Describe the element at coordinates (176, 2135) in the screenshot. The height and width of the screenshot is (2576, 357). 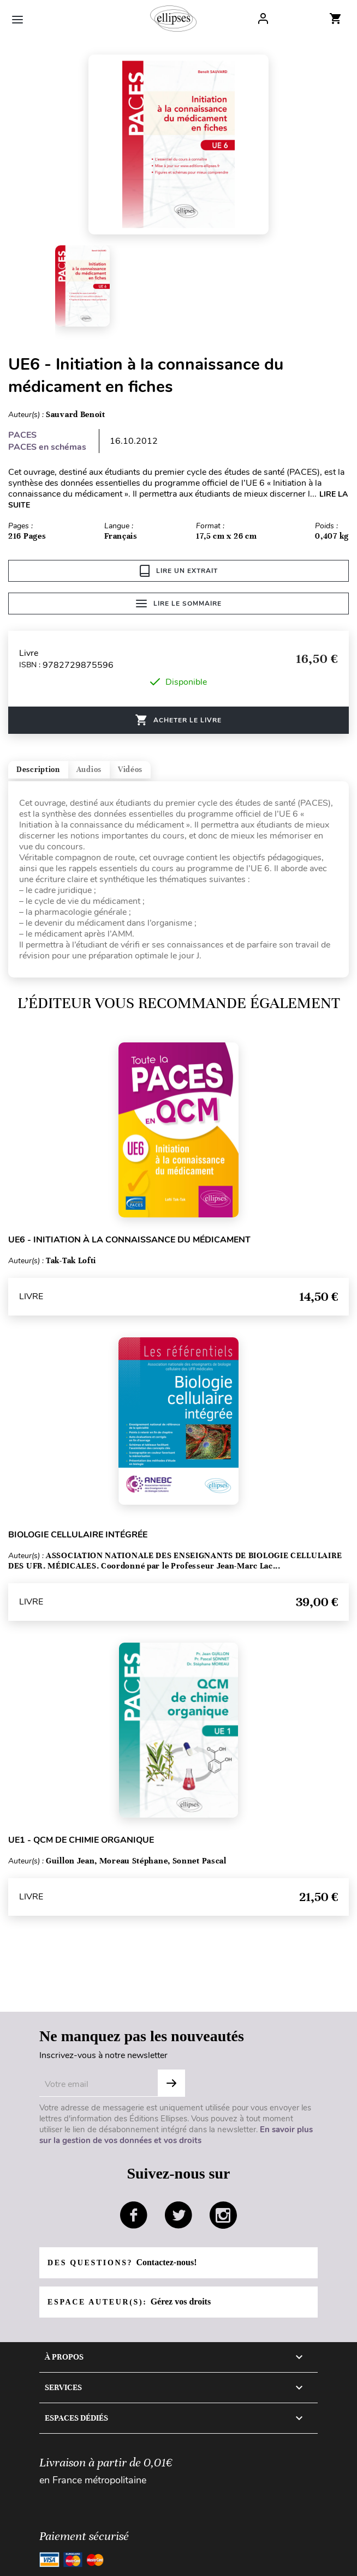
I see `En savoir plus sur la gestion de vos données et vos droits` at that location.